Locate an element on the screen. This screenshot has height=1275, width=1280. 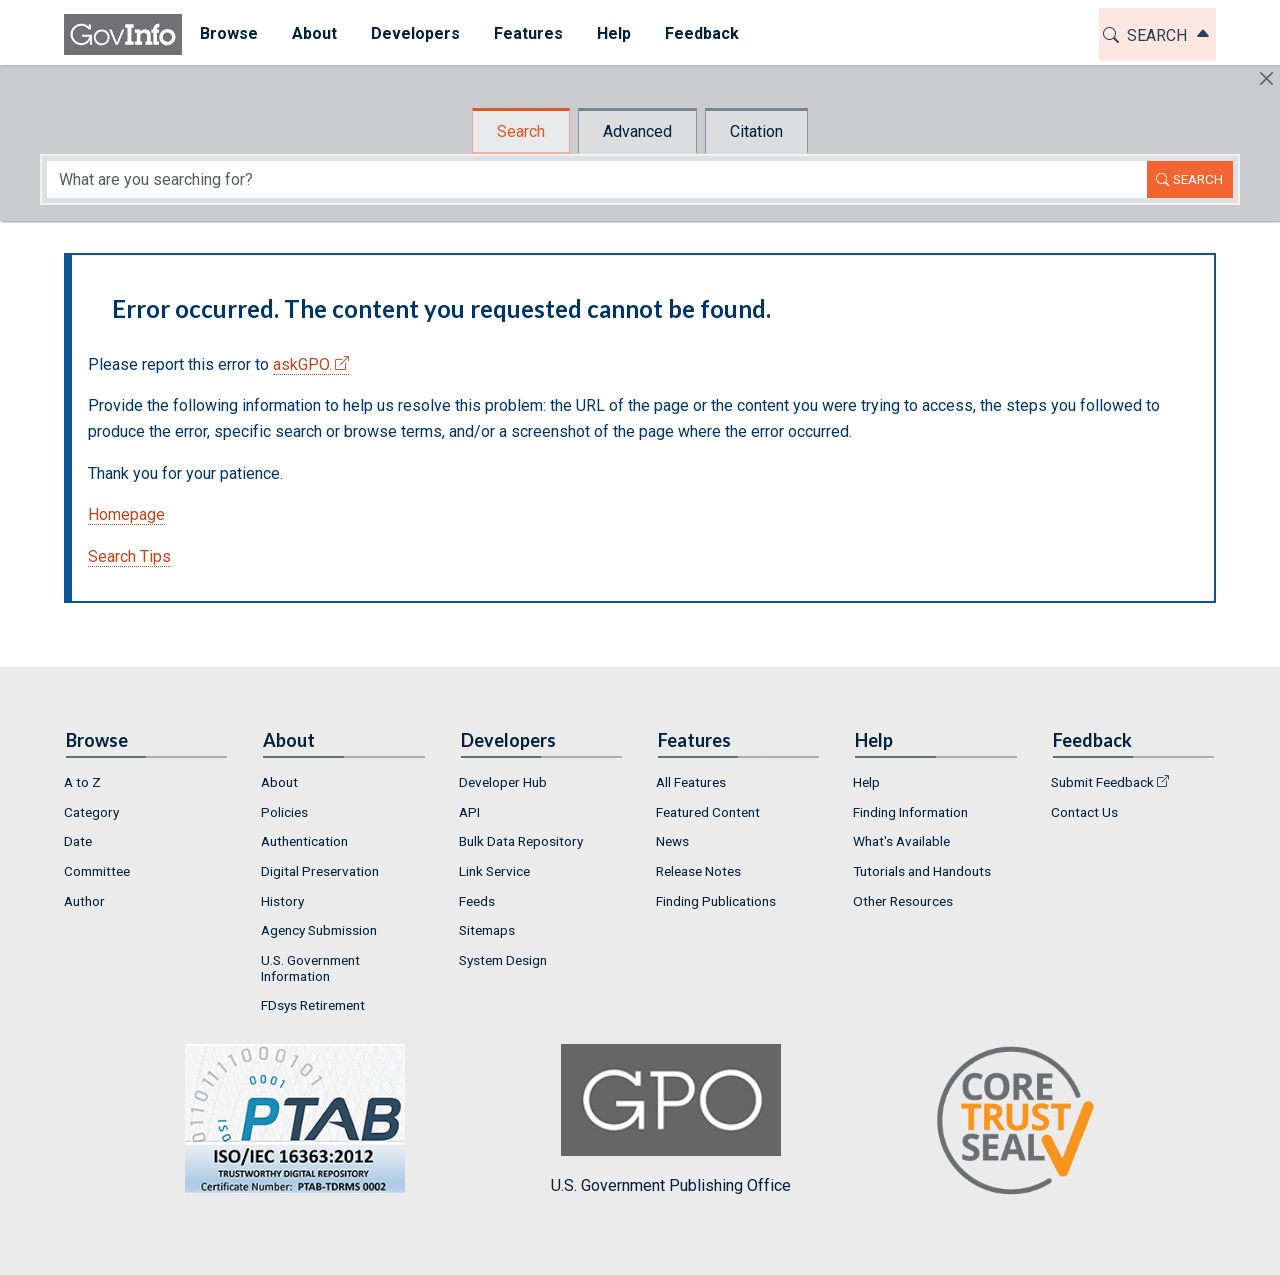
About [button] is located at coordinates (313, 33).